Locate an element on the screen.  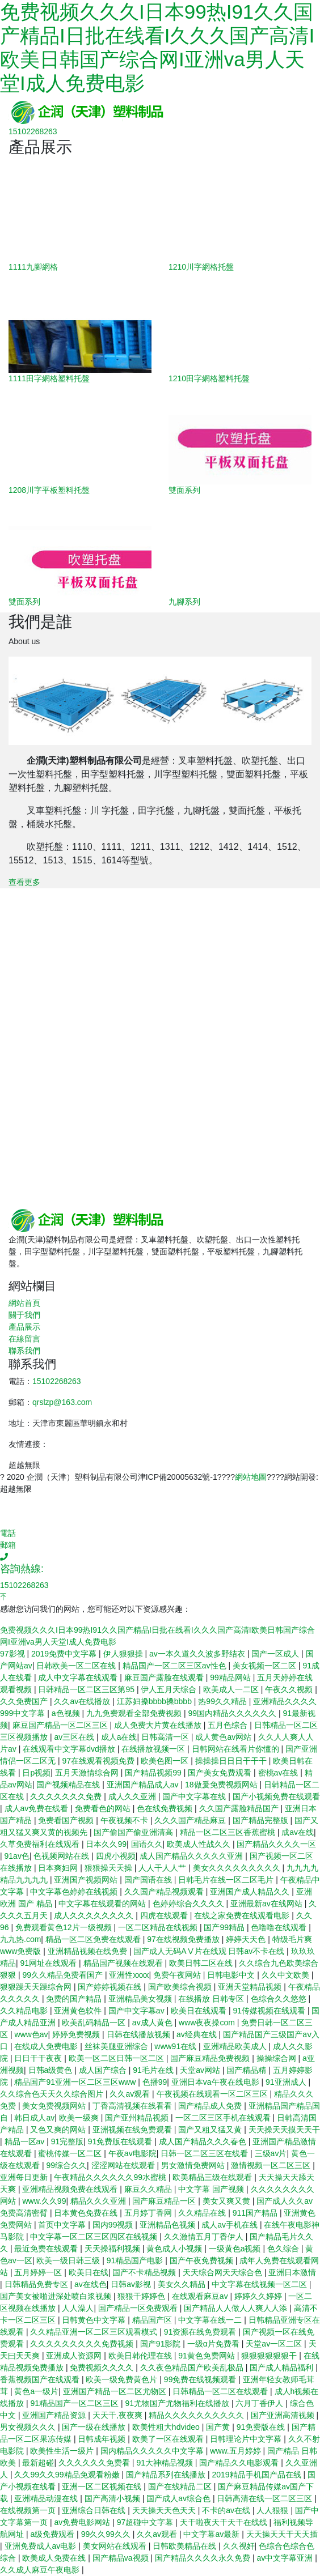
日韩高清在线一区二区三区 is located at coordinates (265, 2498).